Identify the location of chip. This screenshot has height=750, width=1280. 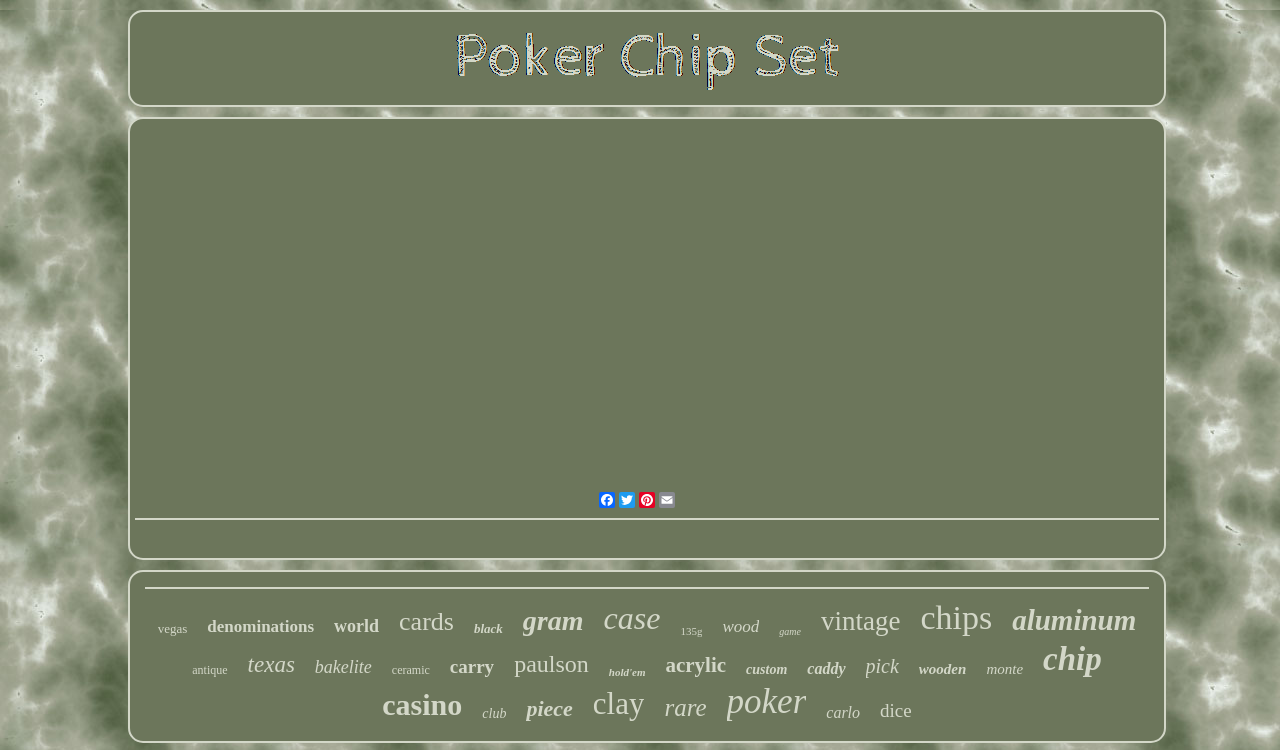
(1072, 659).